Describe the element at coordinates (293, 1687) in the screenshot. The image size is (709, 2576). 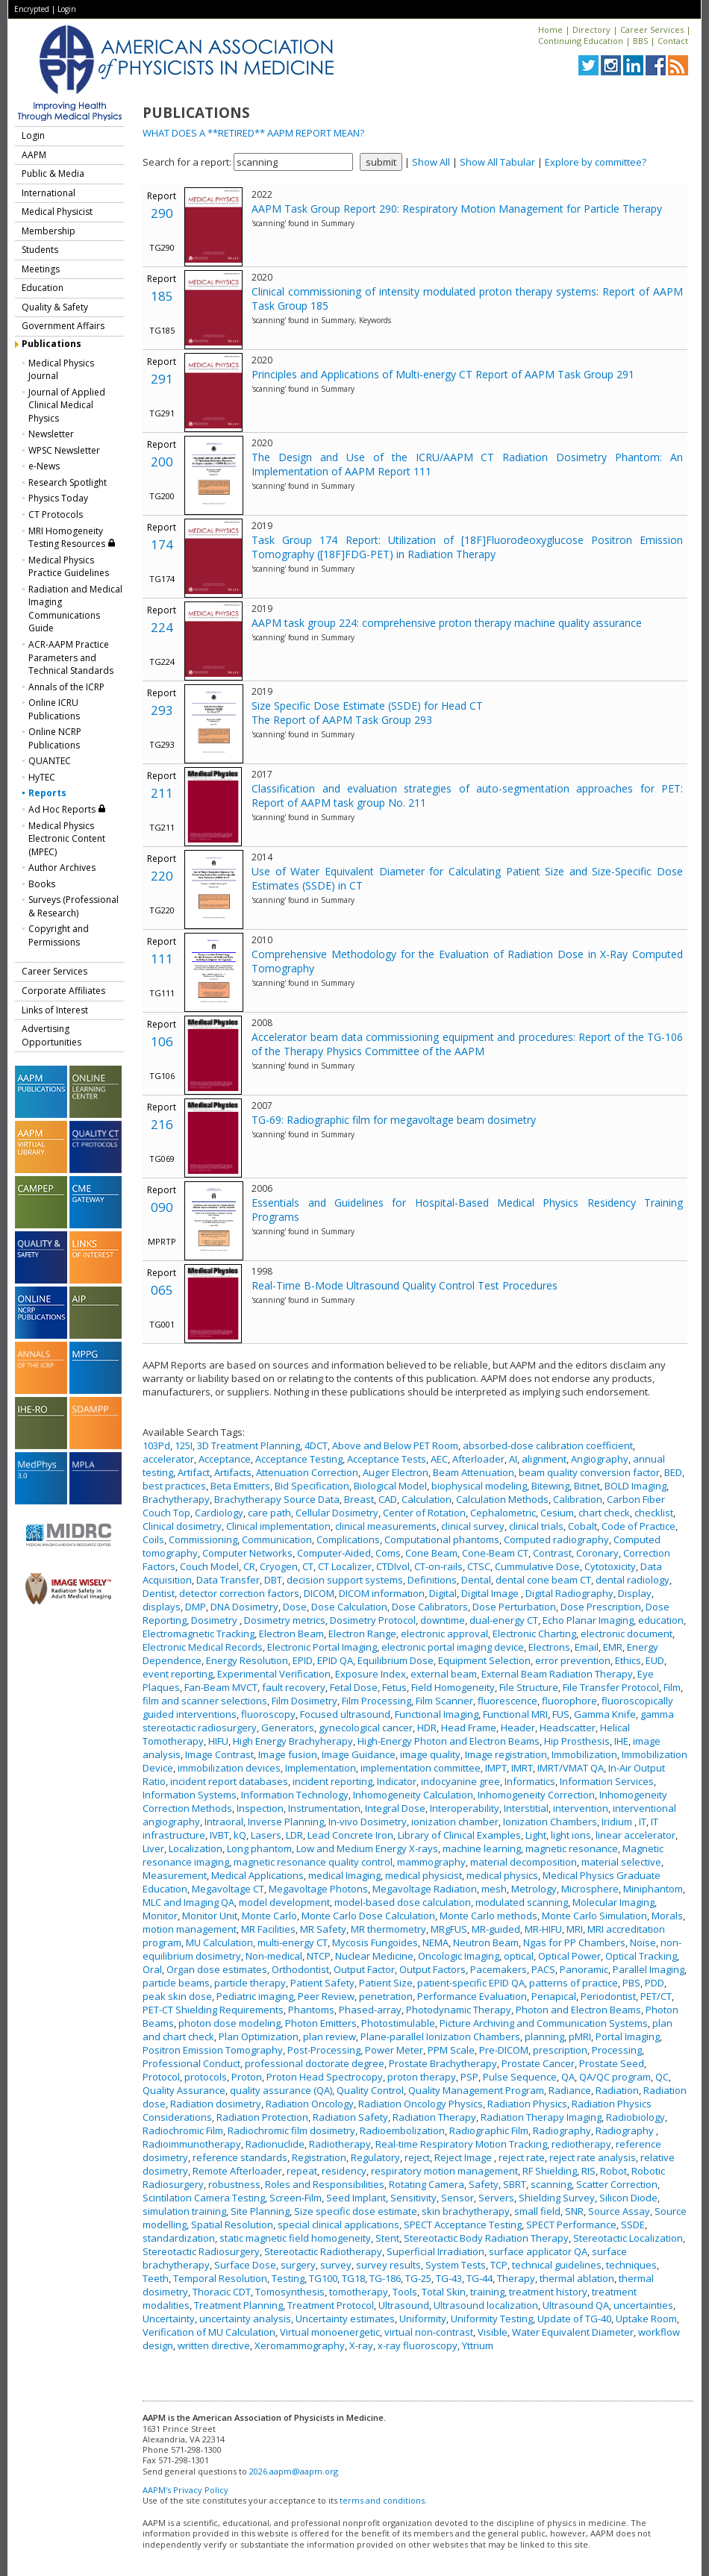
I see `fault recovery` at that location.